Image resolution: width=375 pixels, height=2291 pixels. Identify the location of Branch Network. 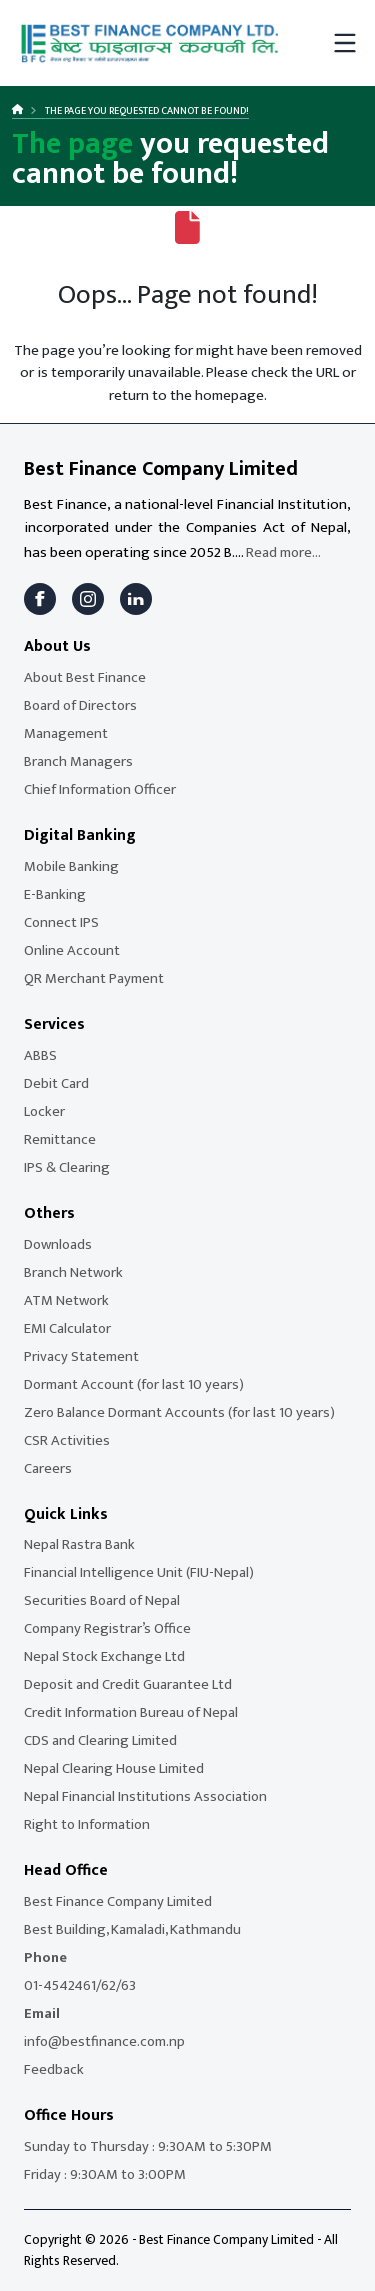
(73, 1272).